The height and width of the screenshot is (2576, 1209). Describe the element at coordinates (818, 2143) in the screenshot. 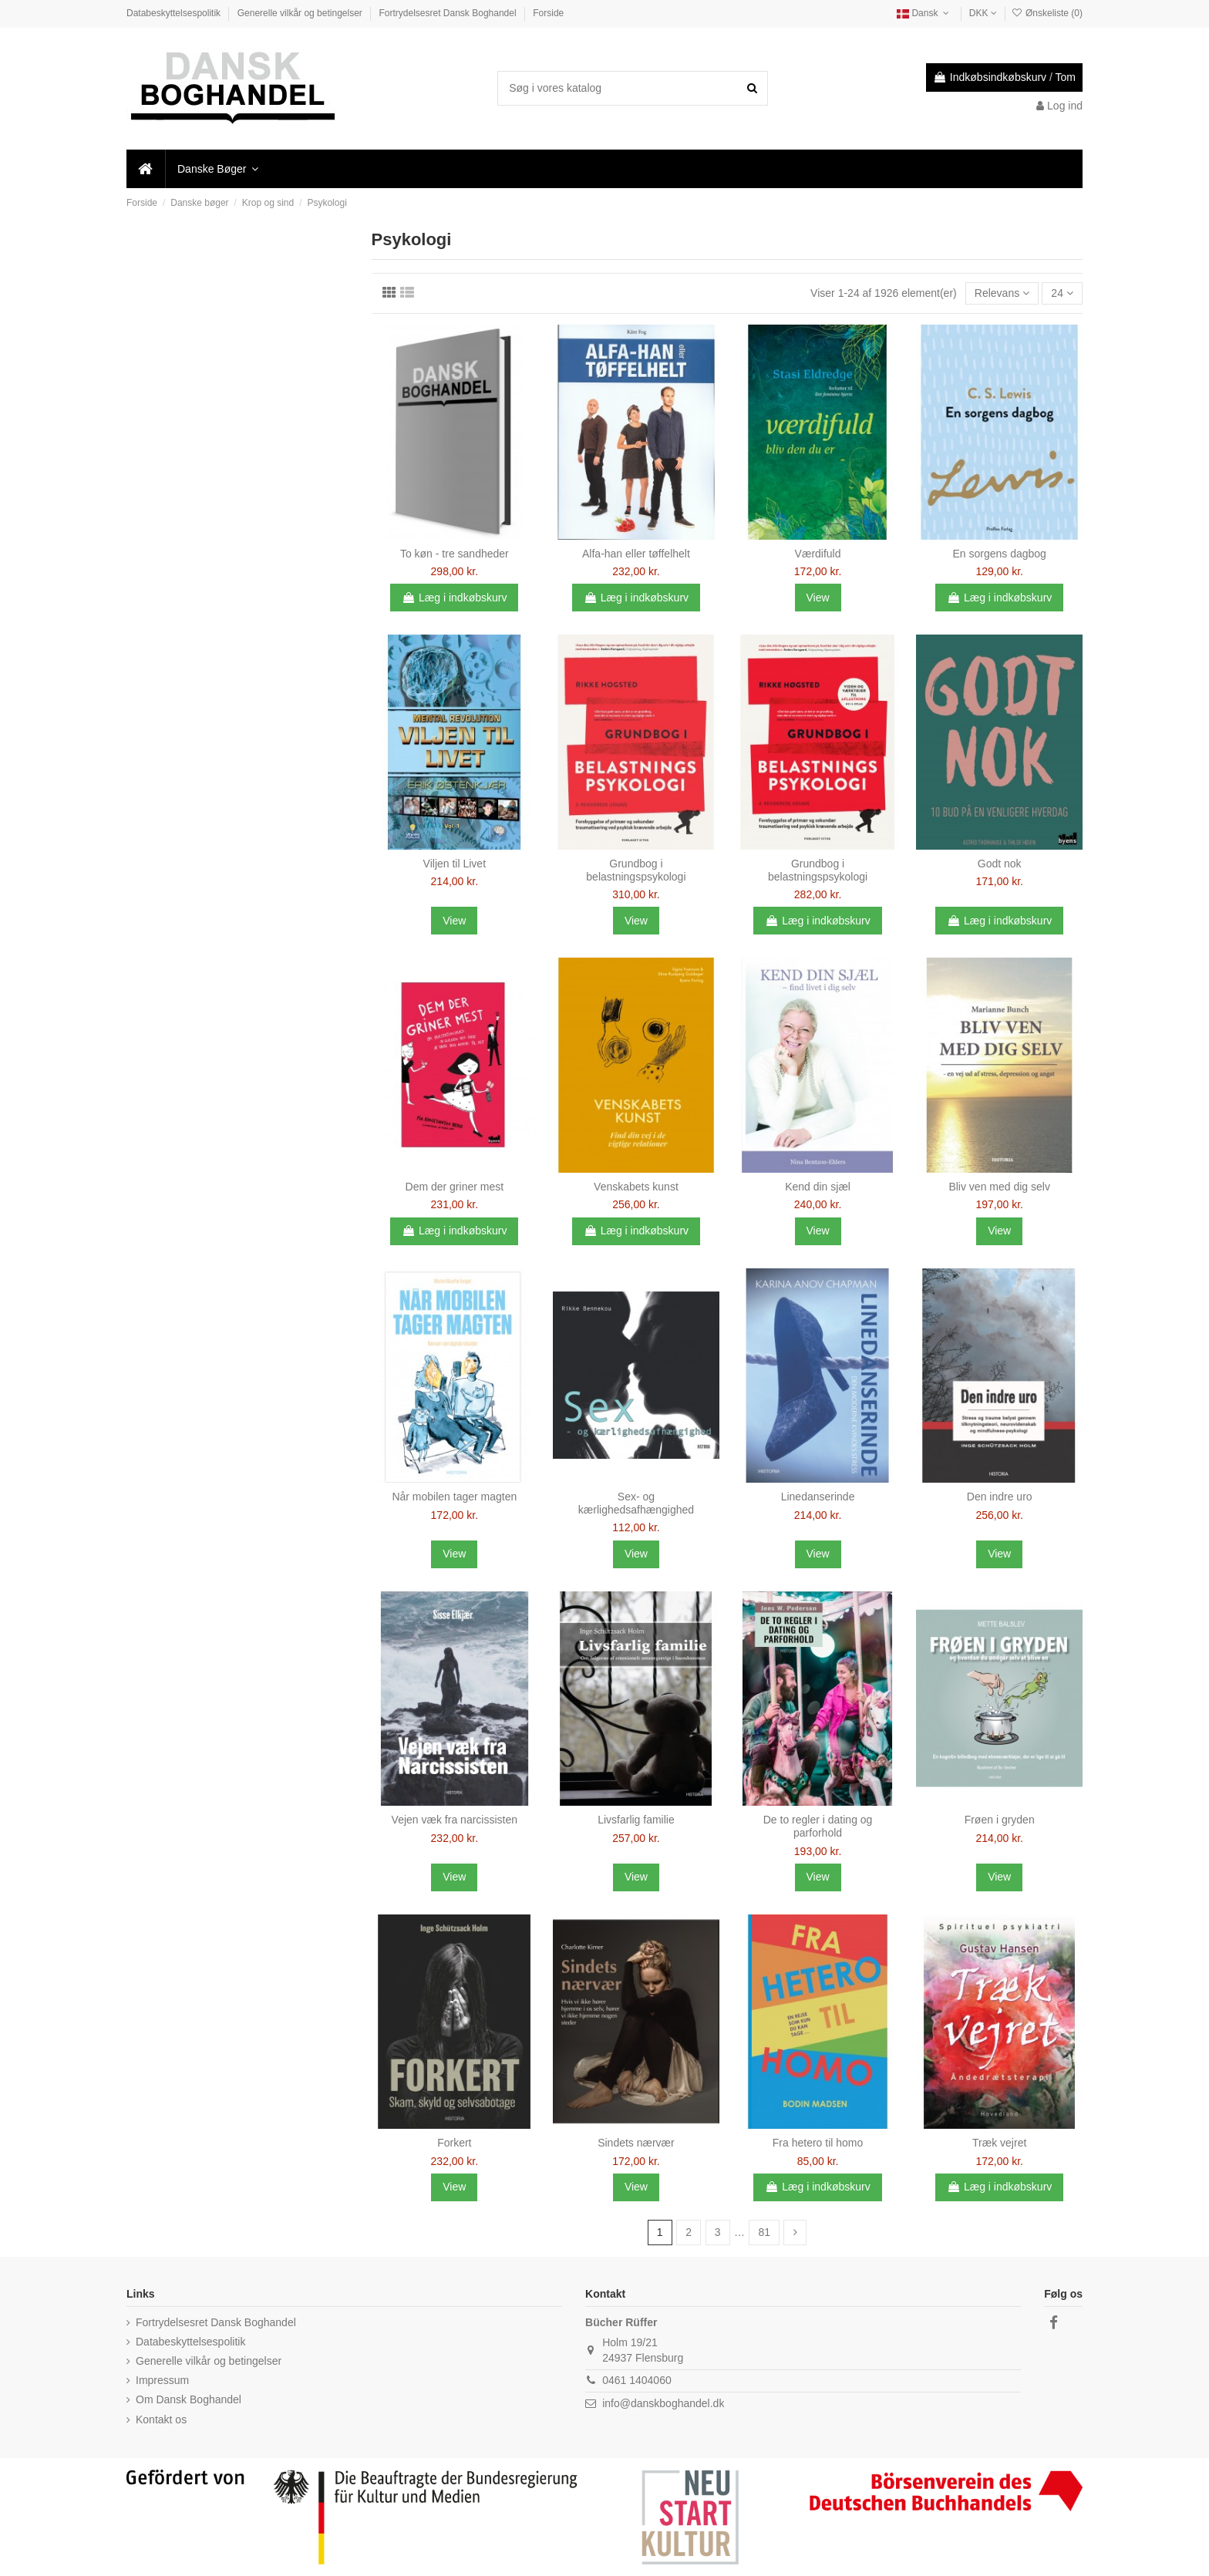

I see `Fra hetero til homo` at that location.